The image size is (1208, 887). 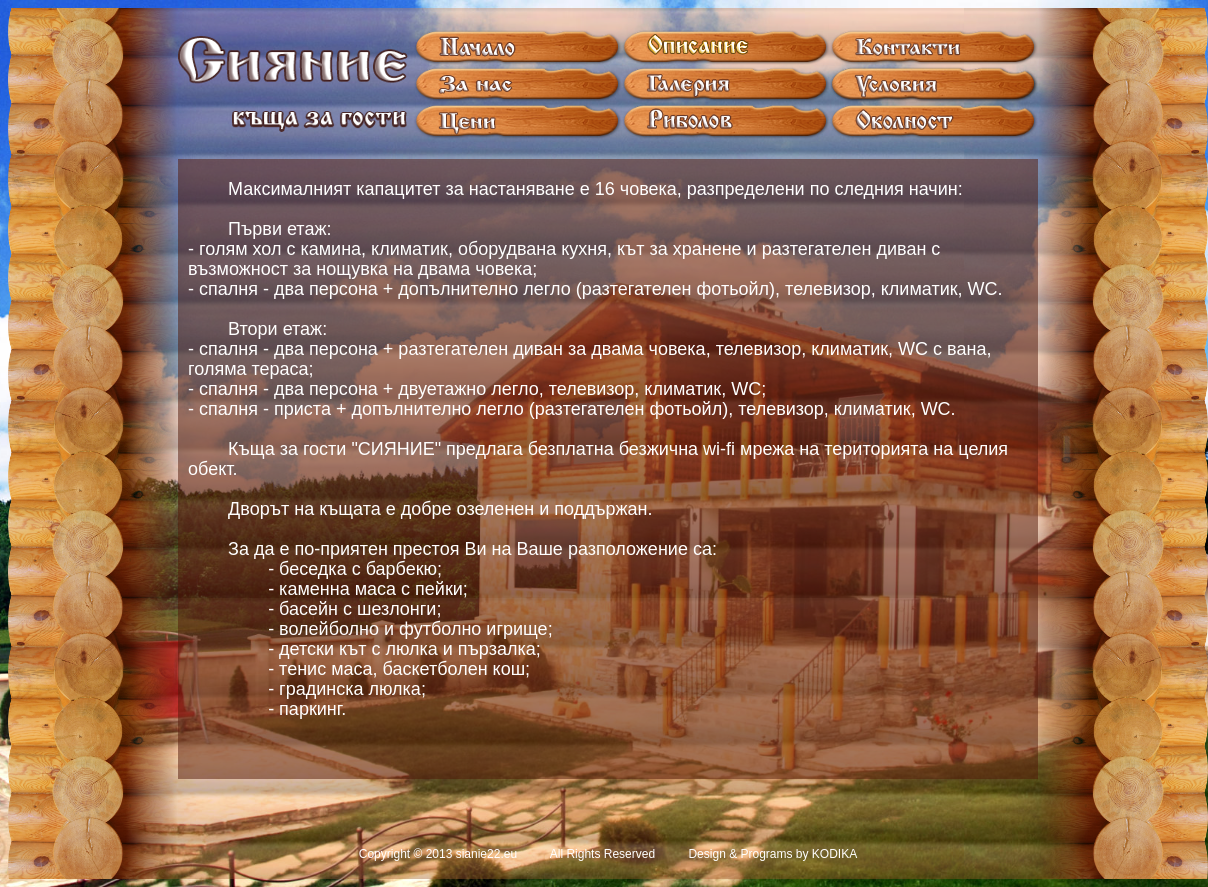 I want to click on KODIKA, so click(x=834, y=854).